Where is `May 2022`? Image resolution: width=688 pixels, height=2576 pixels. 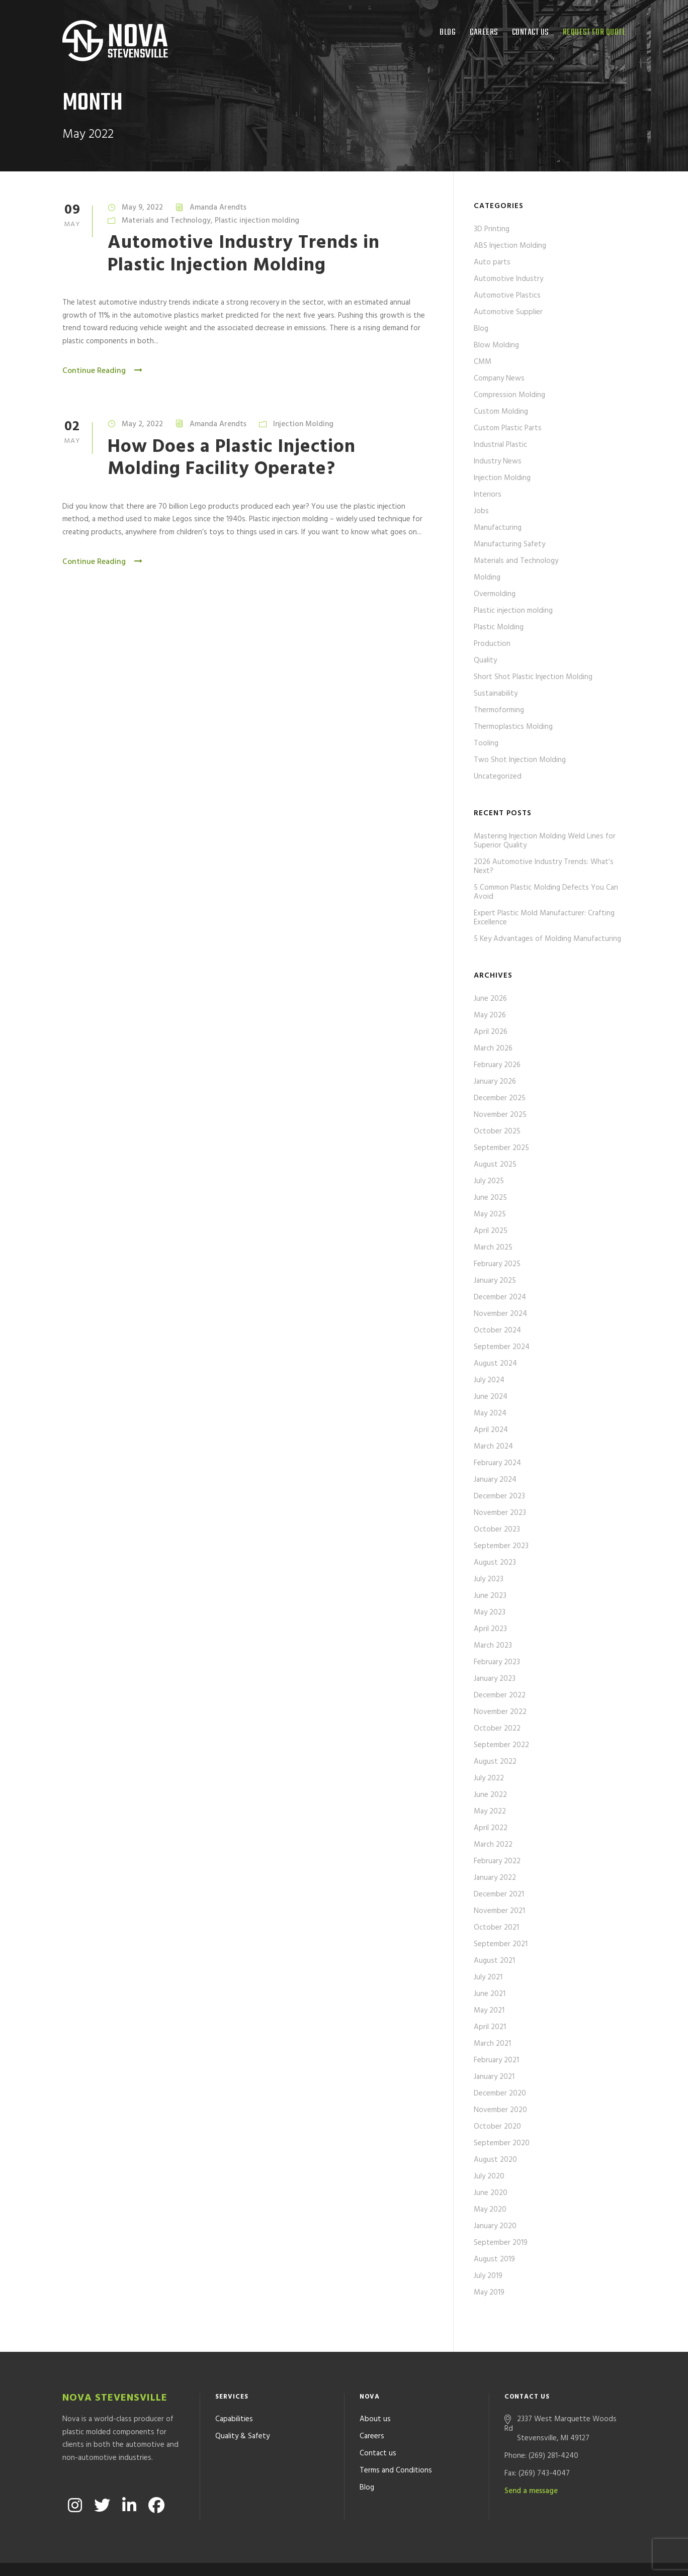
May 2022 is located at coordinates (490, 1811).